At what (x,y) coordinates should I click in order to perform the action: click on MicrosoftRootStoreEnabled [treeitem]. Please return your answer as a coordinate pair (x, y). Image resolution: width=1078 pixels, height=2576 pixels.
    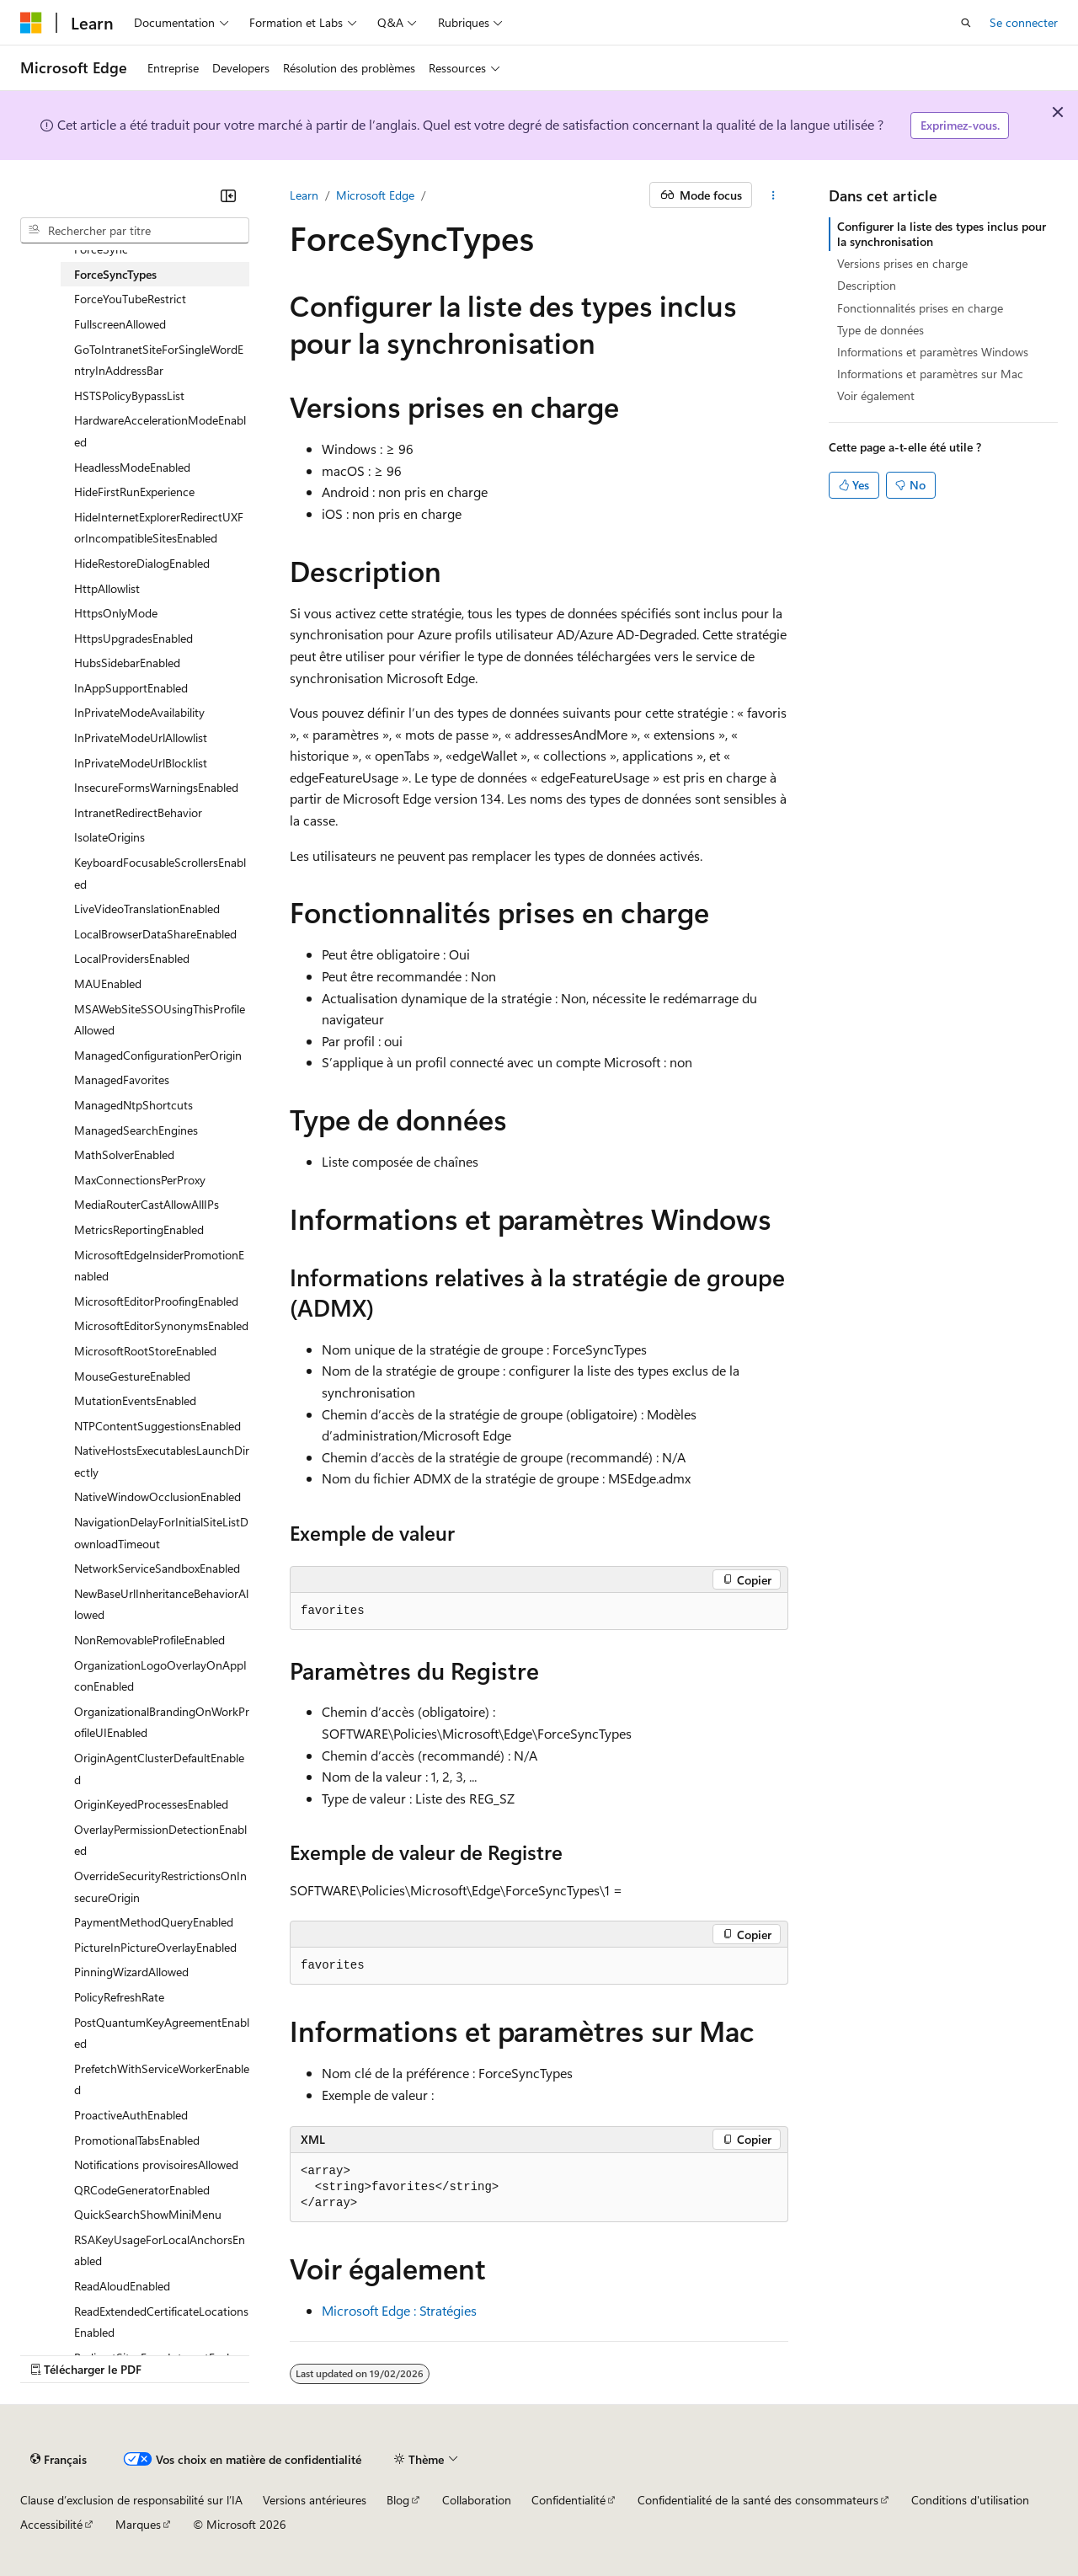
    Looking at the image, I should click on (145, 1351).